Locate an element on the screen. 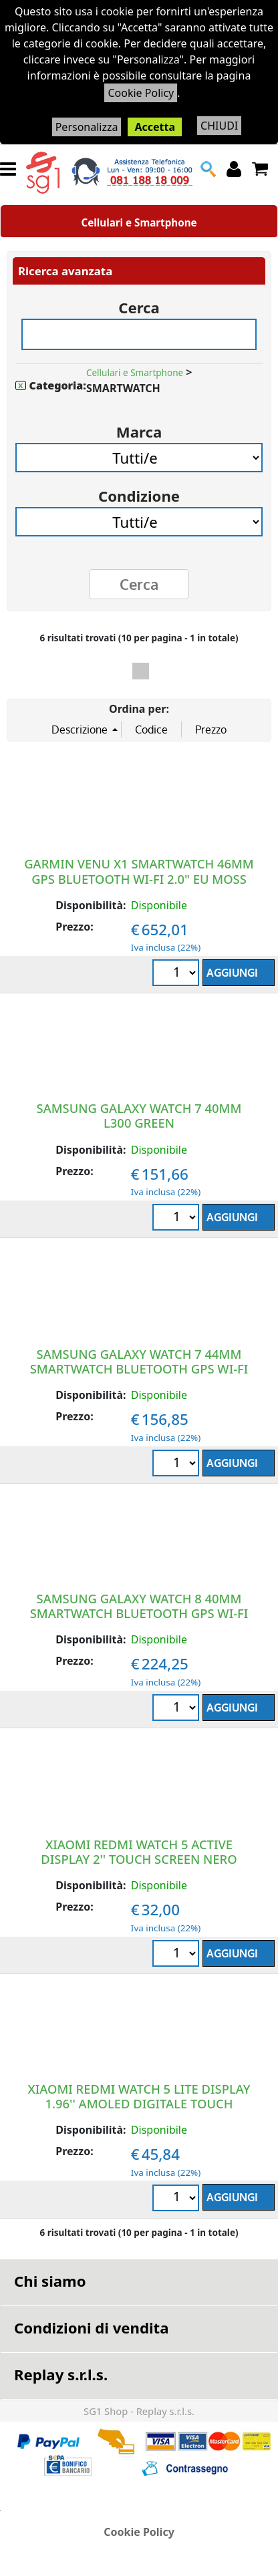 Image resolution: width=278 pixels, height=2576 pixels. Accetta is located at coordinates (154, 127).